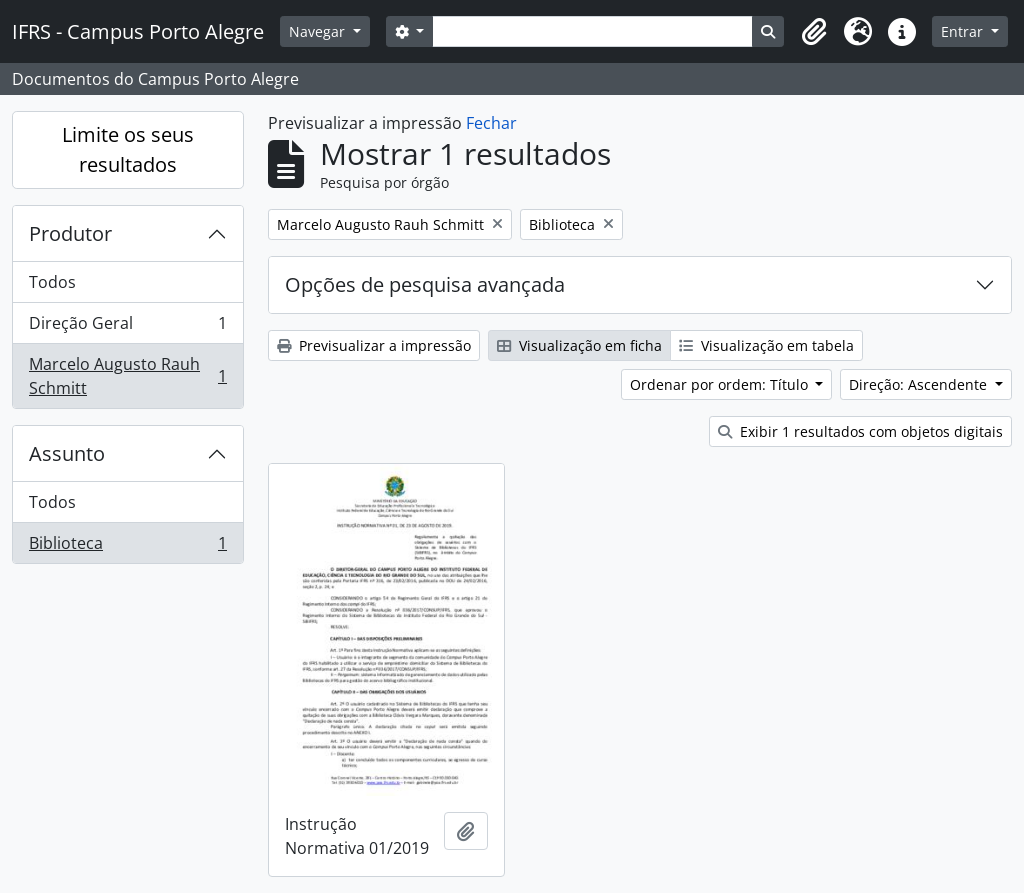 This screenshot has width=1024, height=893. What do you see at coordinates (67, 453) in the screenshot?
I see `Assunto` at bounding box center [67, 453].